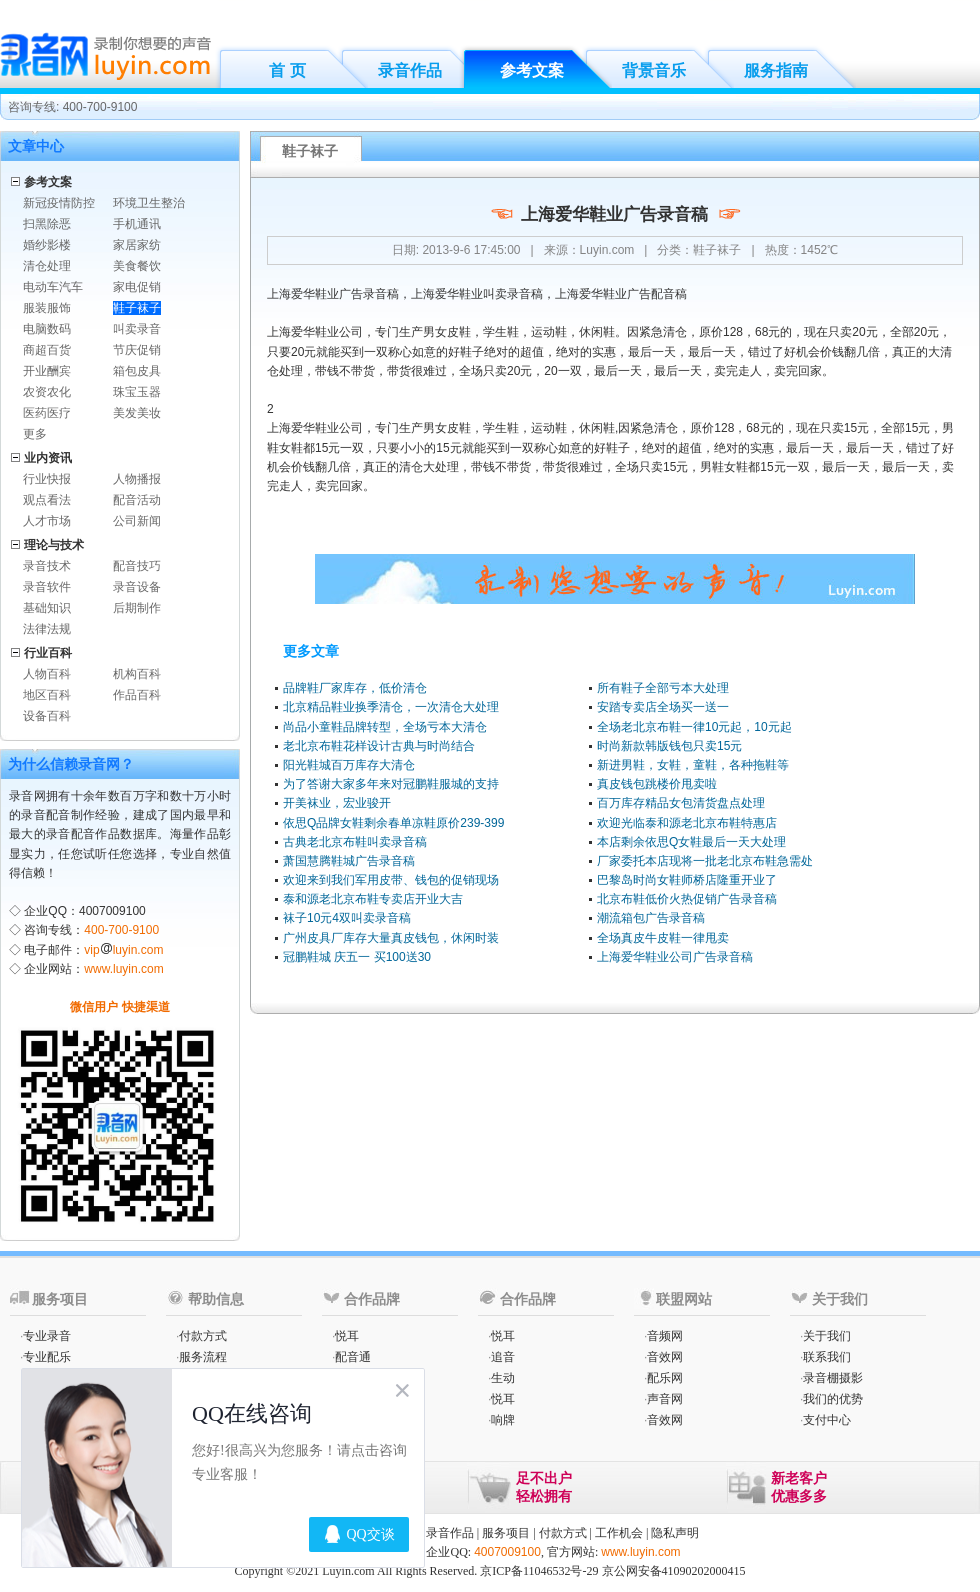 This screenshot has width=980, height=1592. What do you see at coordinates (385, 727) in the screenshot?
I see `尚品小童鞋品牌转型，全场亏本大清仓` at bounding box center [385, 727].